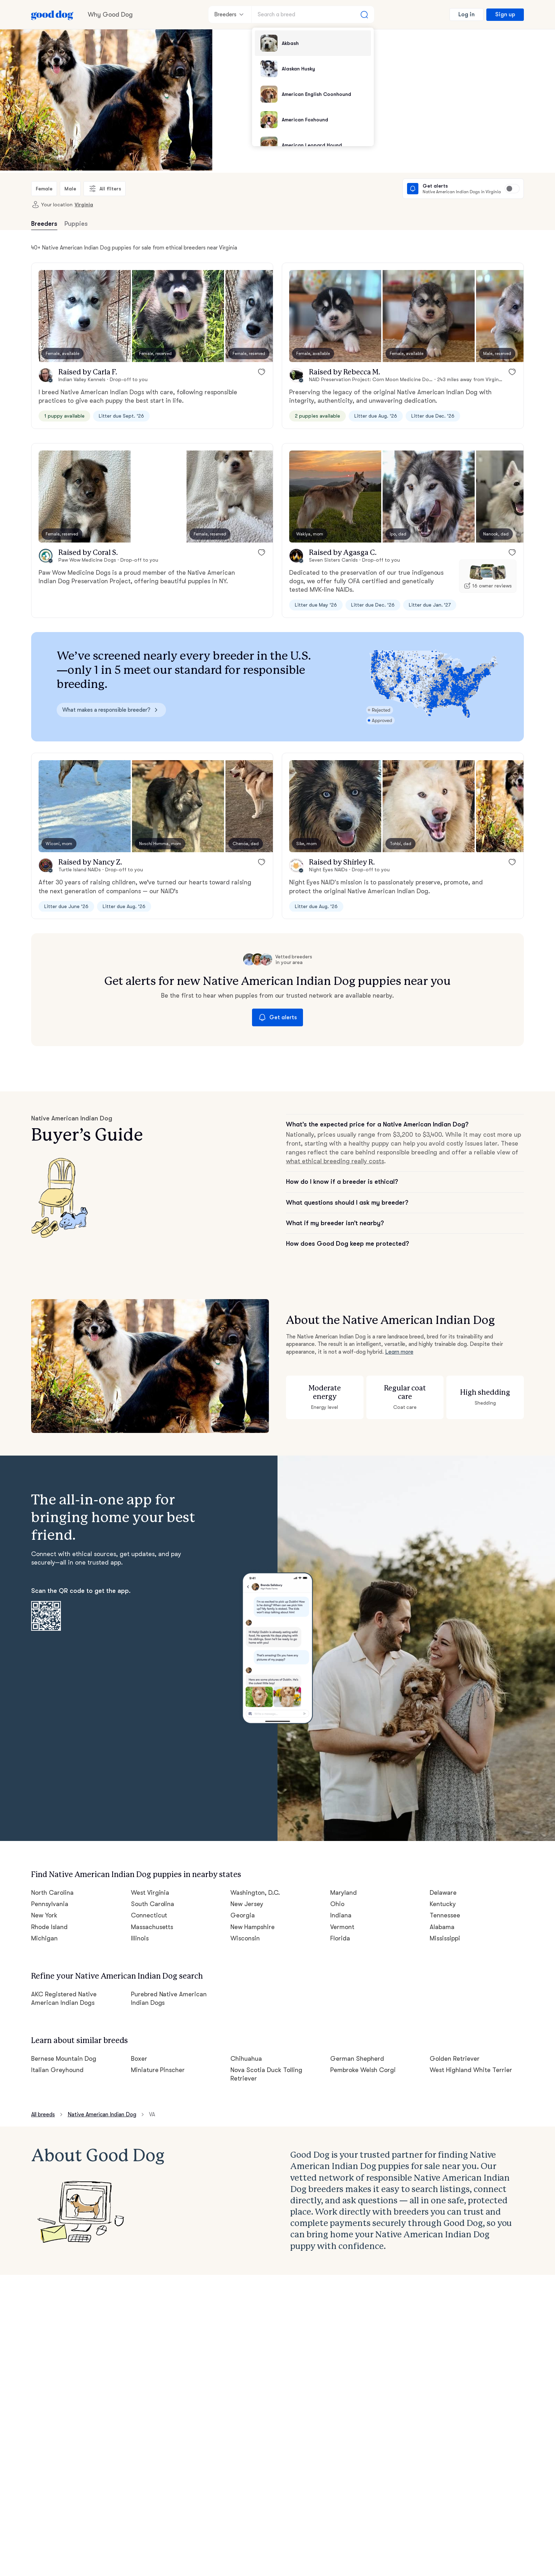  Describe the element at coordinates (52, 14) in the screenshot. I see `[Home page]` at that location.